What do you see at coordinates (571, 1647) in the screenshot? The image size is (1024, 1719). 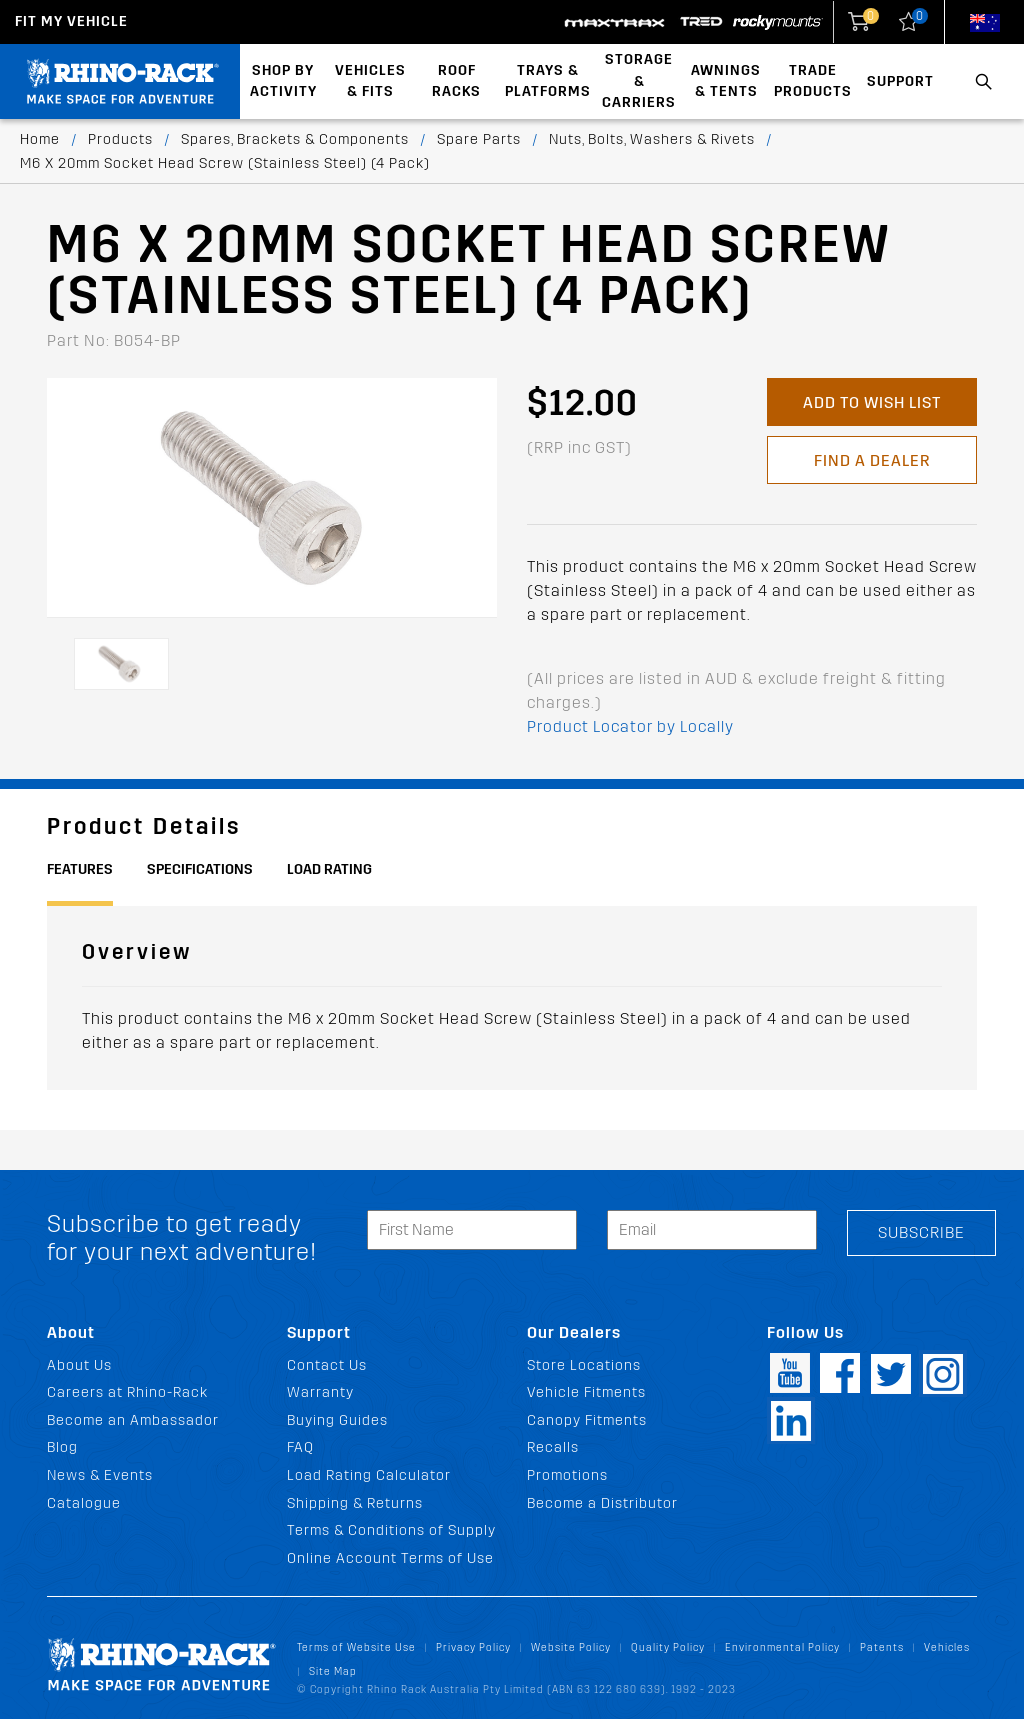 I see `Website Policy` at bounding box center [571, 1647].